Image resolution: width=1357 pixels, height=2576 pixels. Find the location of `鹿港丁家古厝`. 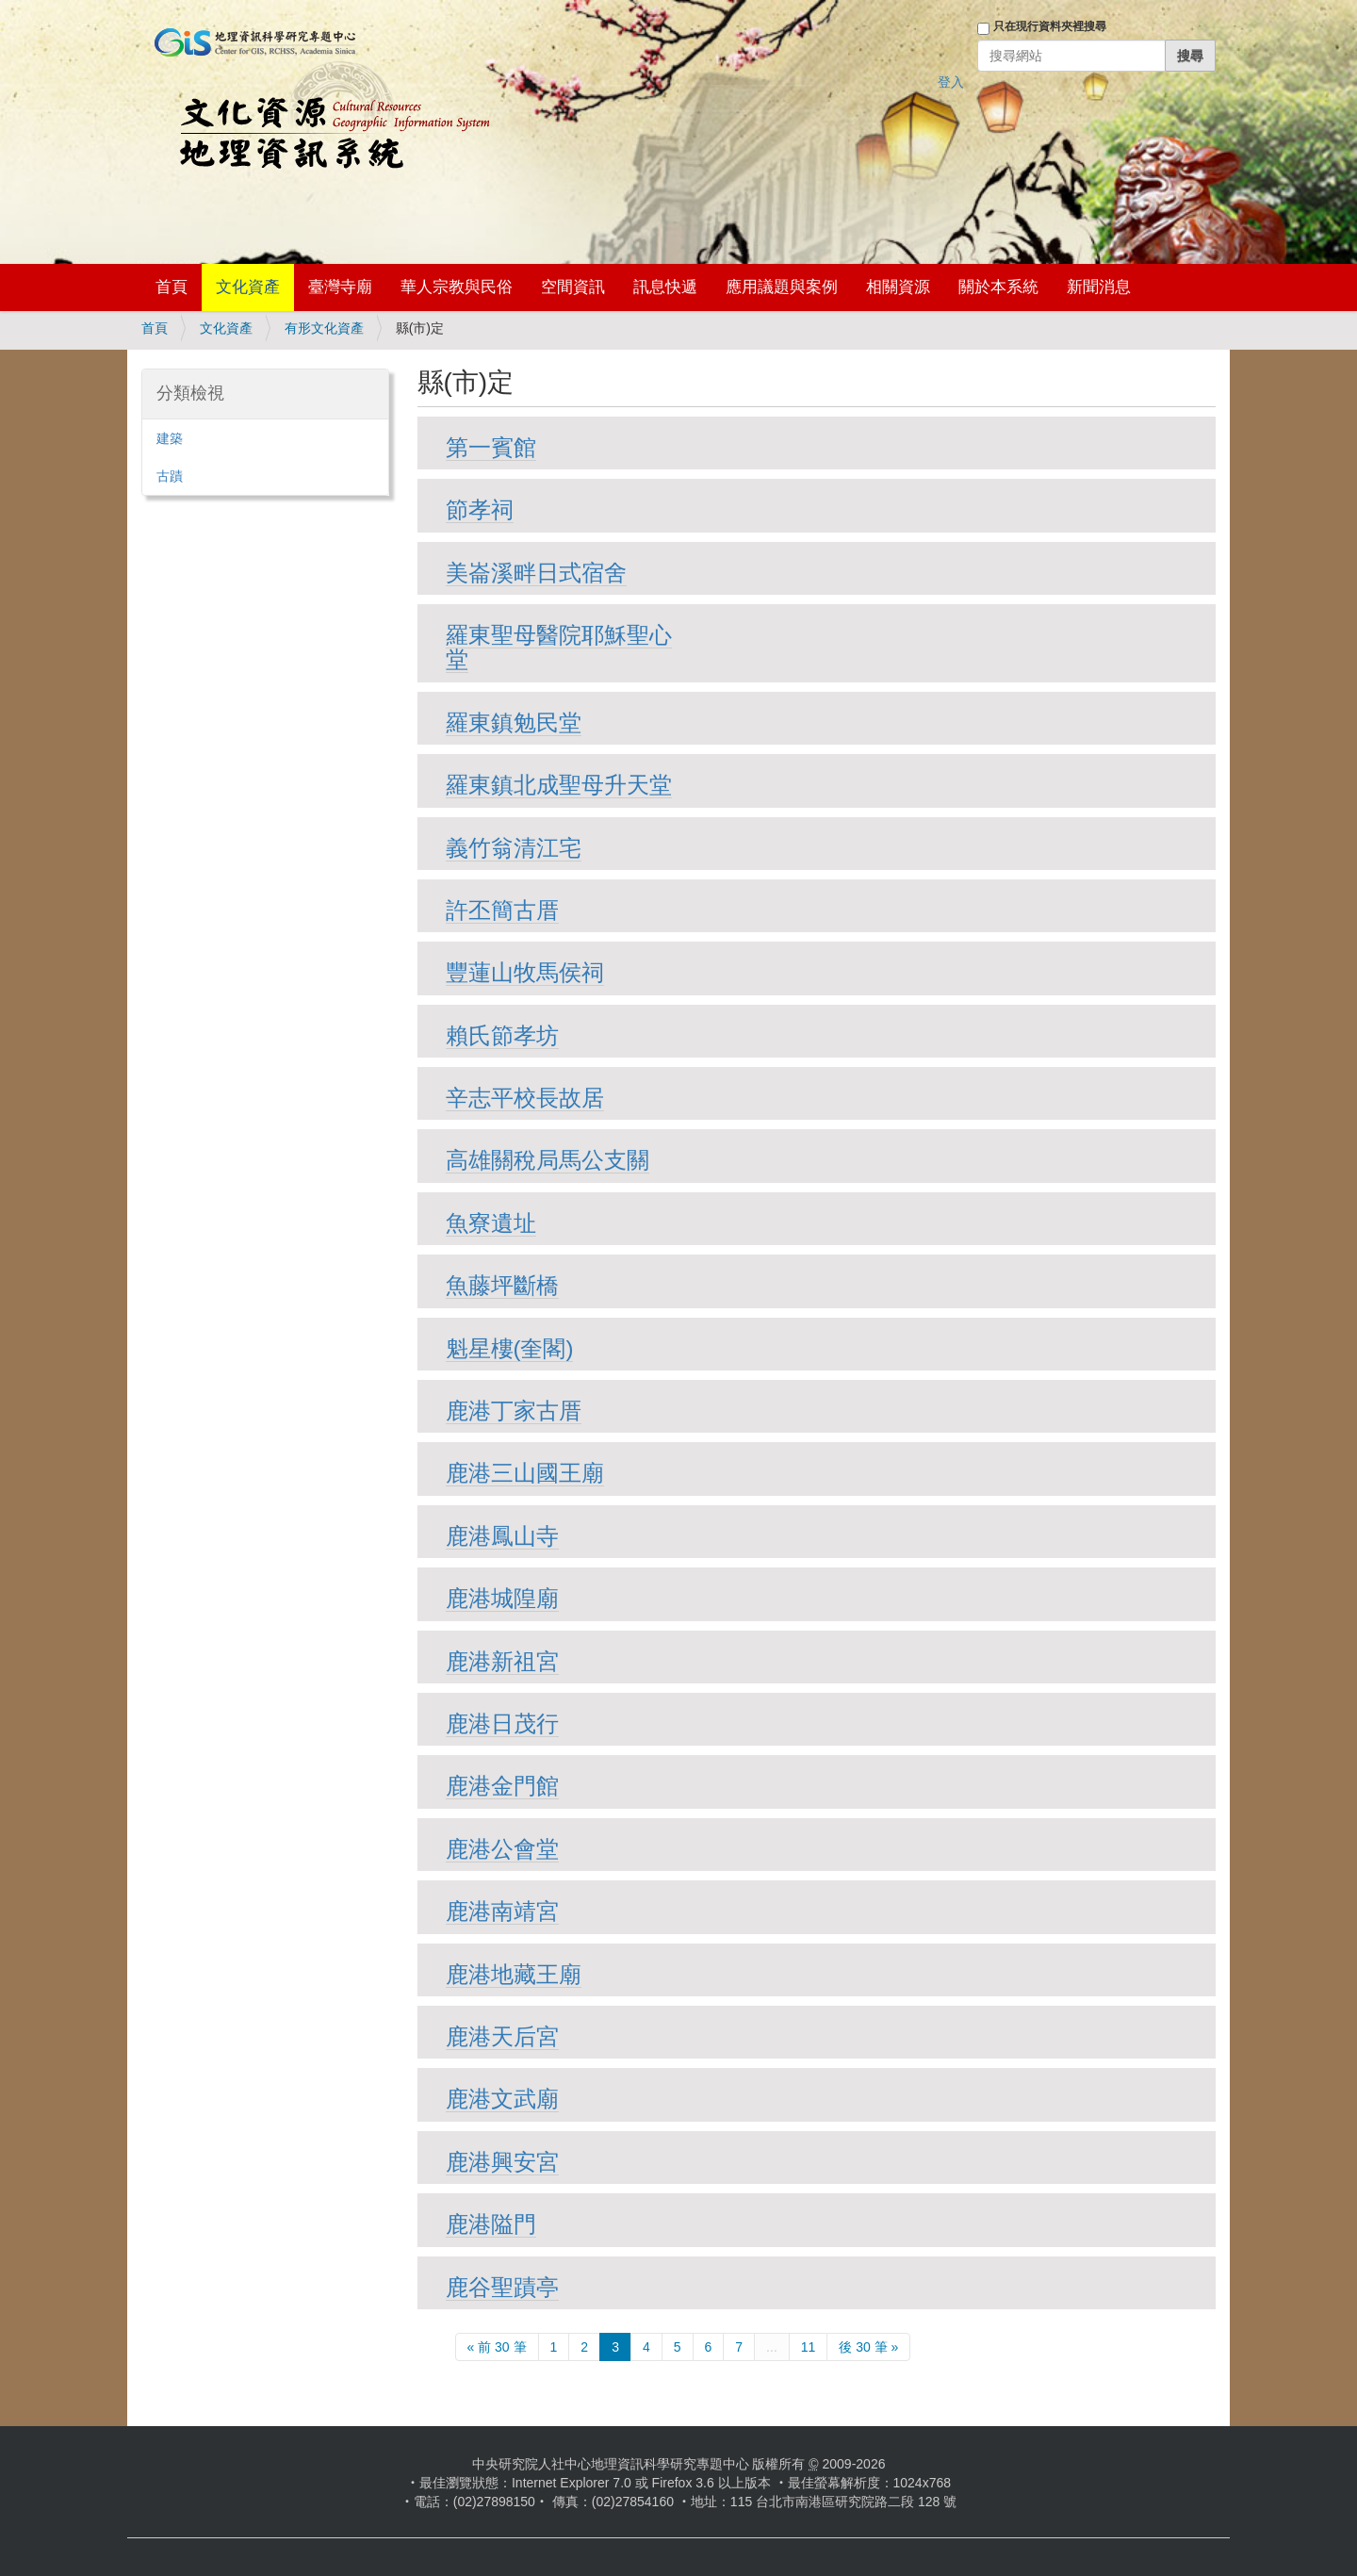

鹿港丁家古厝 is located at coordinates (513, 1410).